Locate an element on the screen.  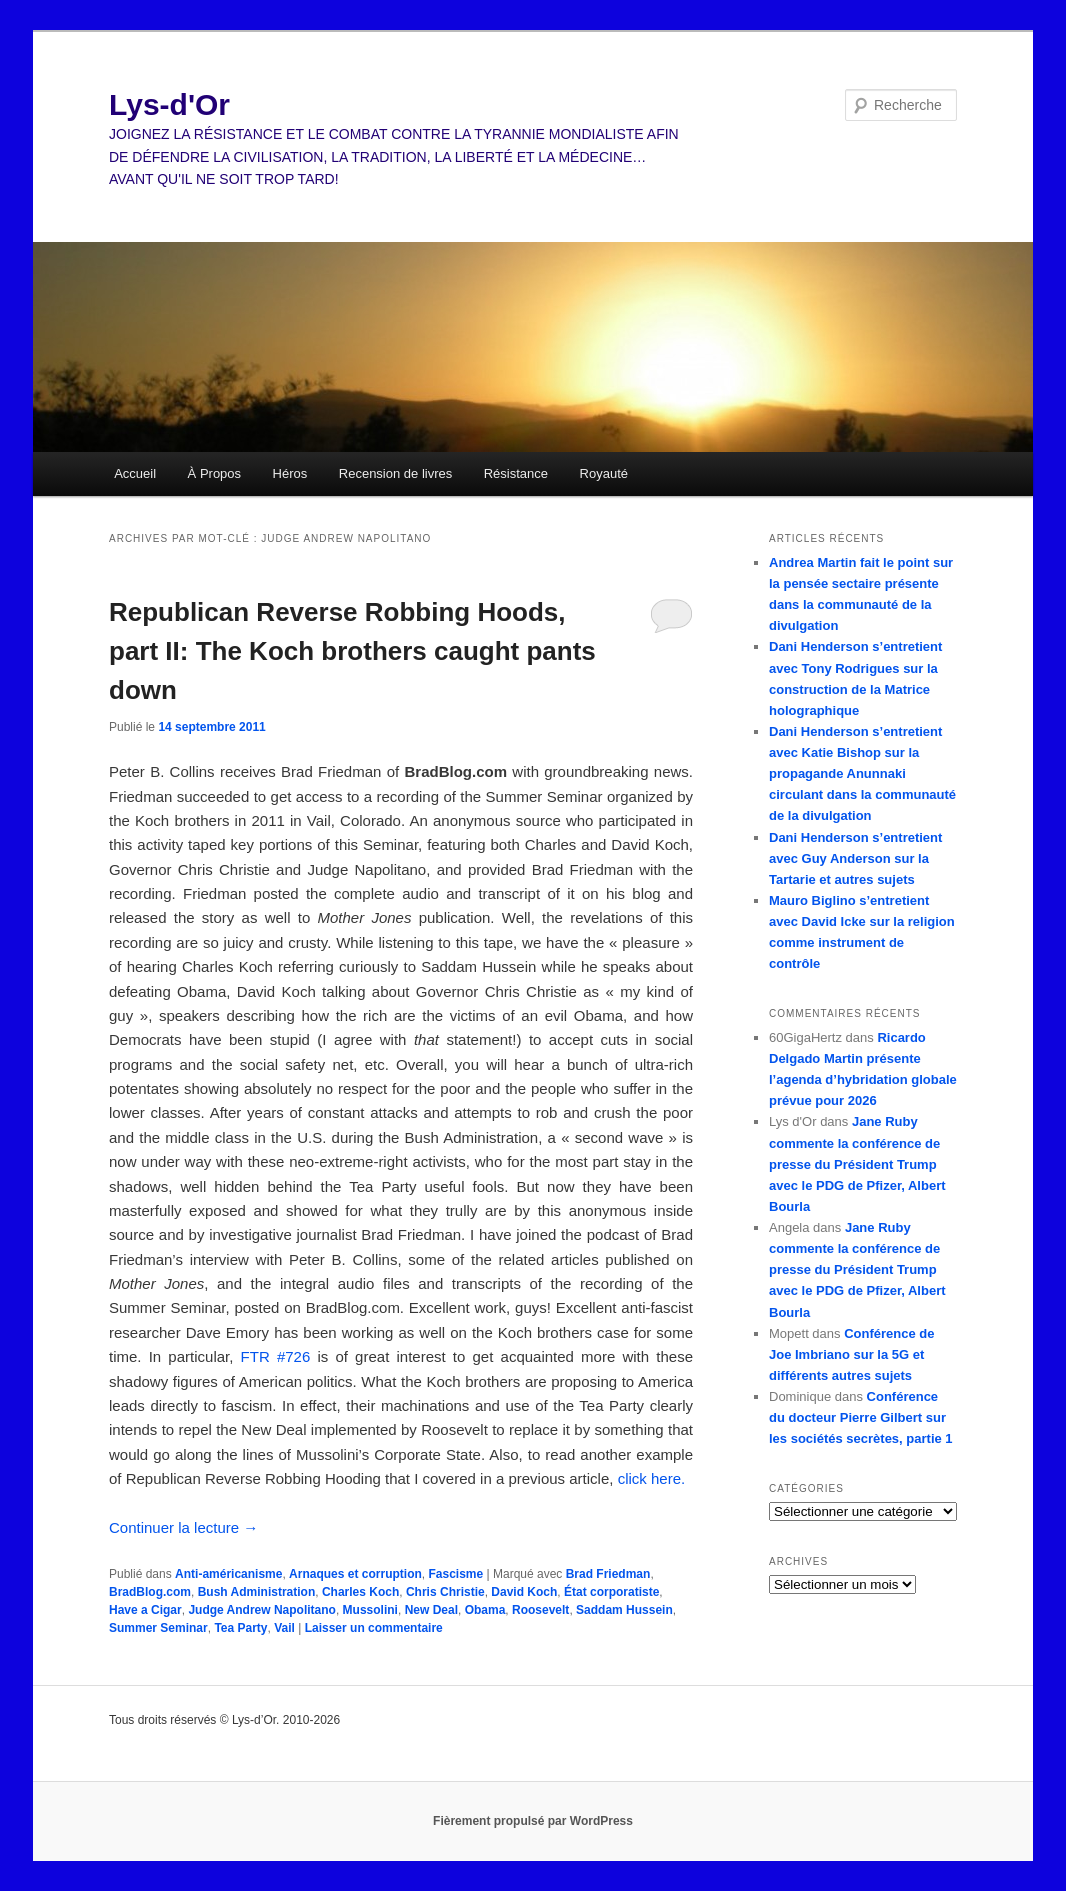
Résistance is located at coordinates (516, 473).